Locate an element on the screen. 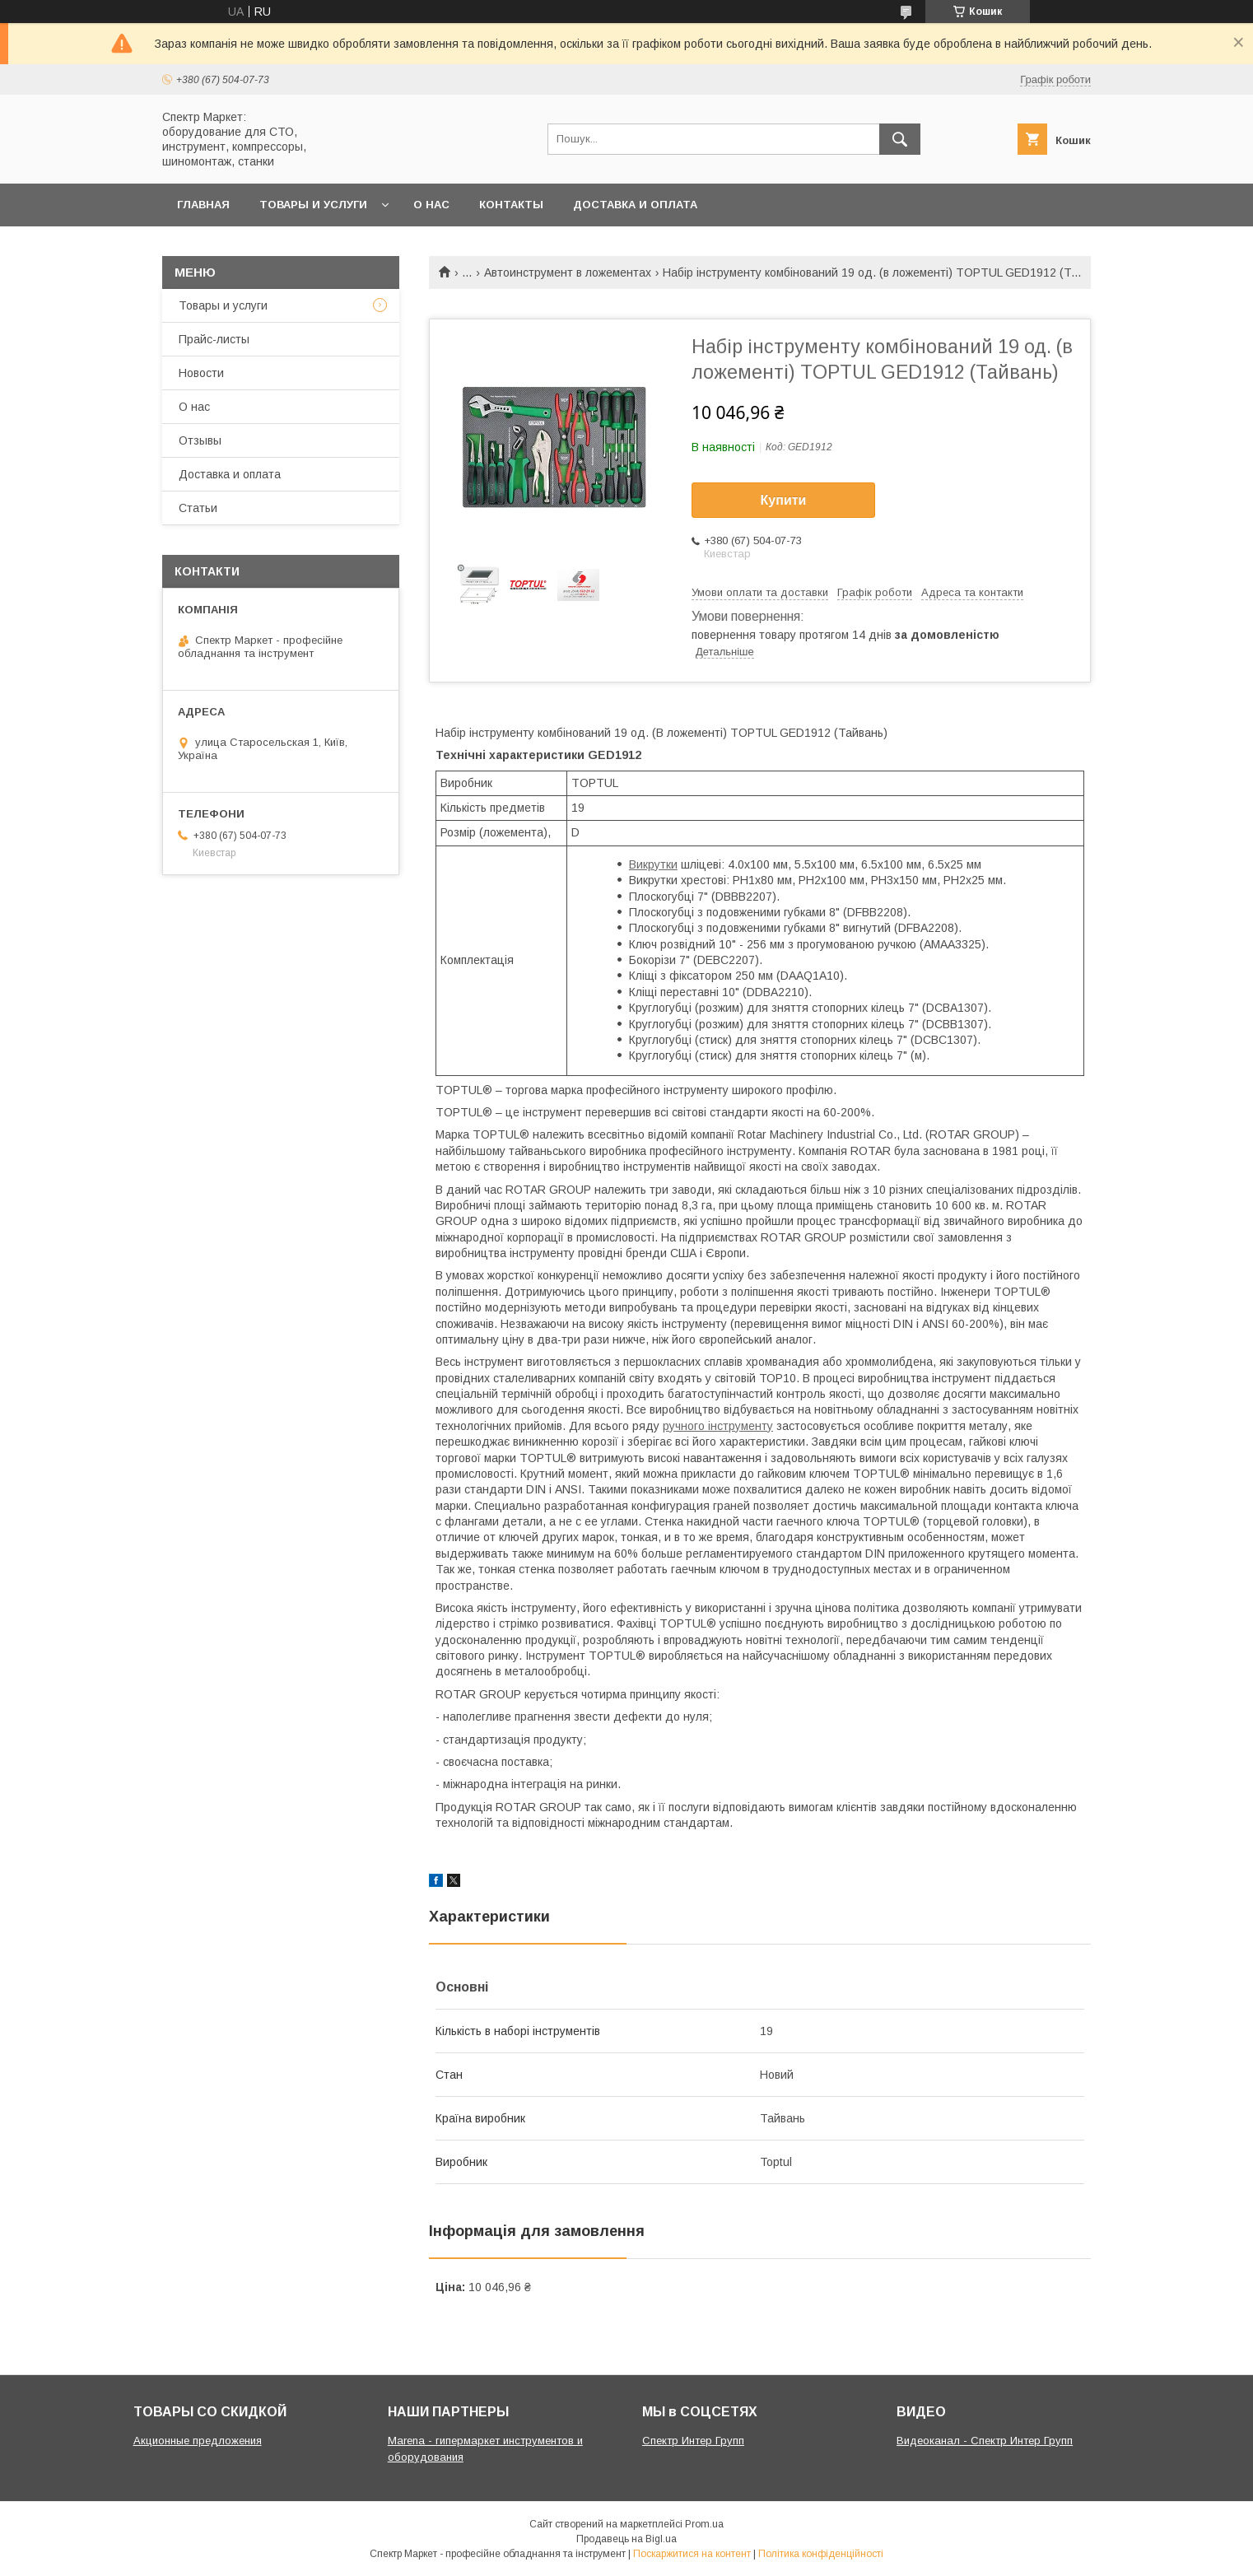  Спектр Интер Групп is located at coordinates (693, 2440).